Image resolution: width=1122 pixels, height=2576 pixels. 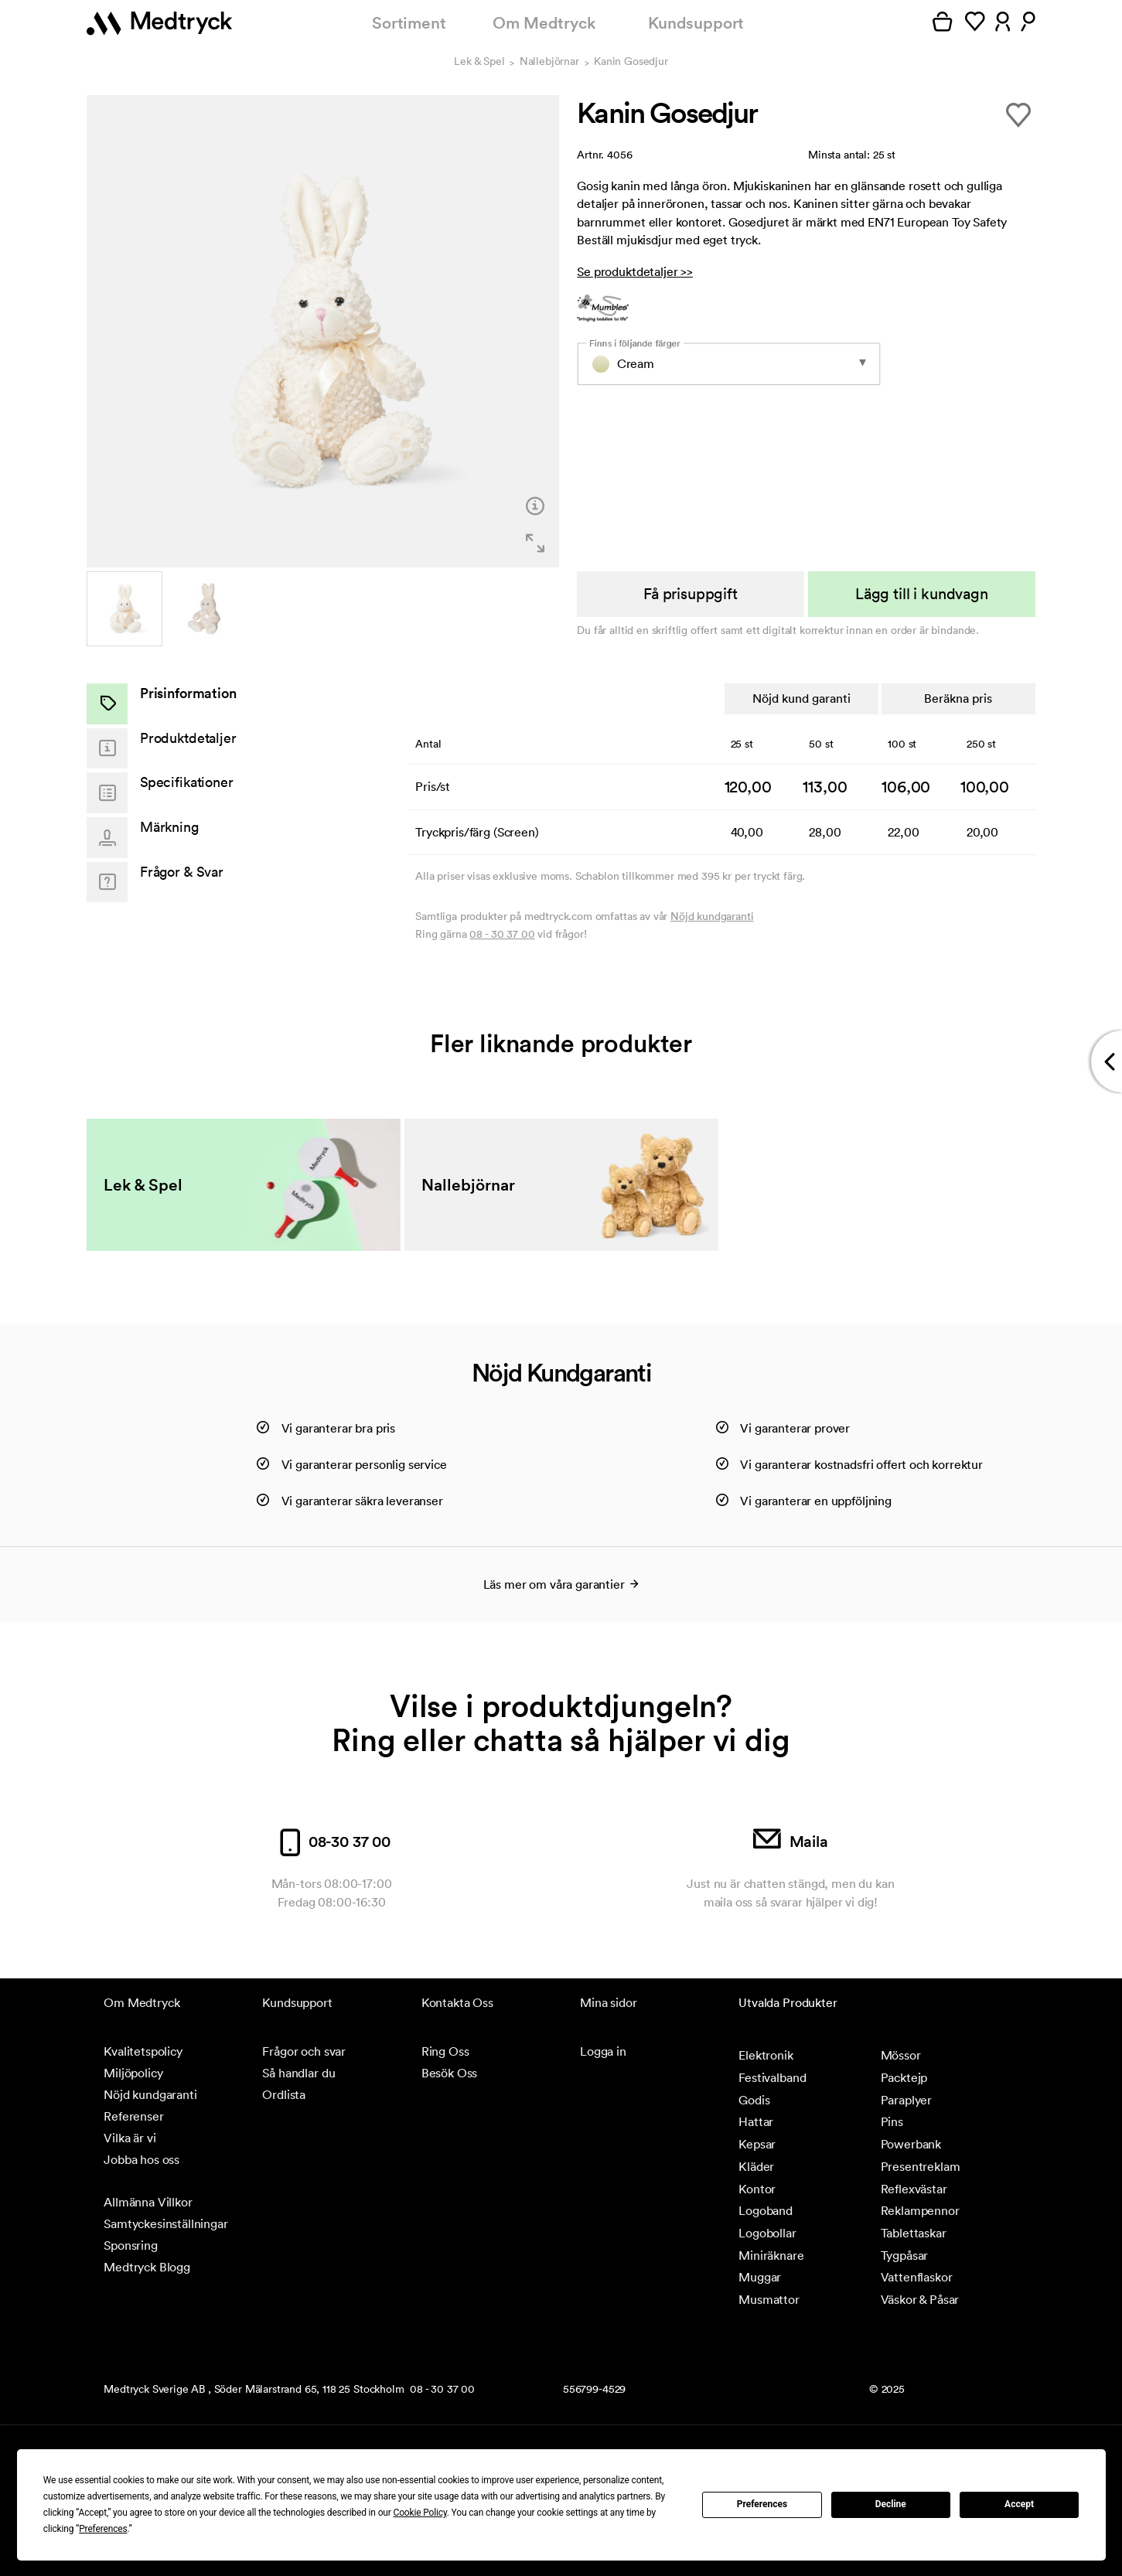 I want to click on Frågor och svar, so click(x=304, y=2051).